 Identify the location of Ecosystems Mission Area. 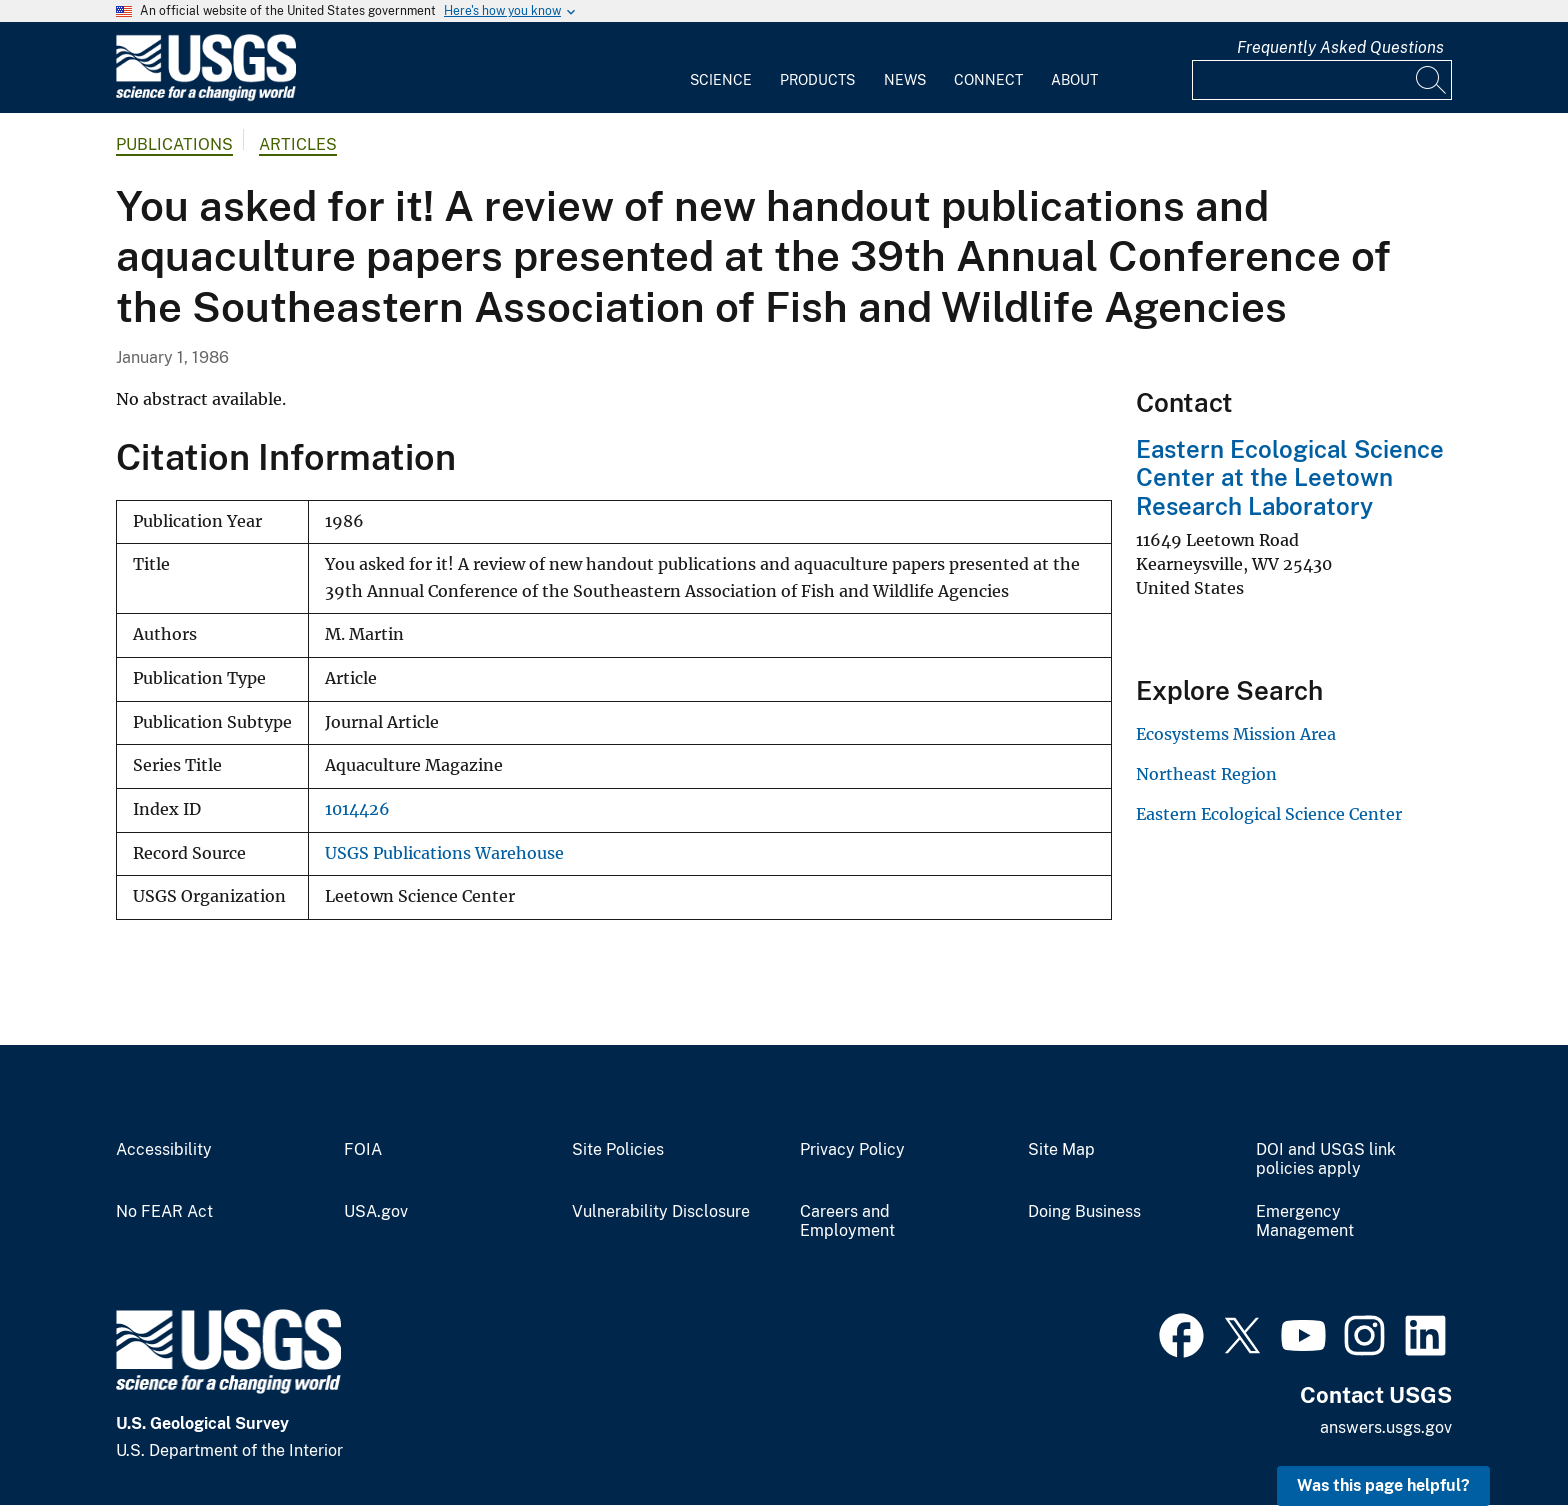
(1236, 734).